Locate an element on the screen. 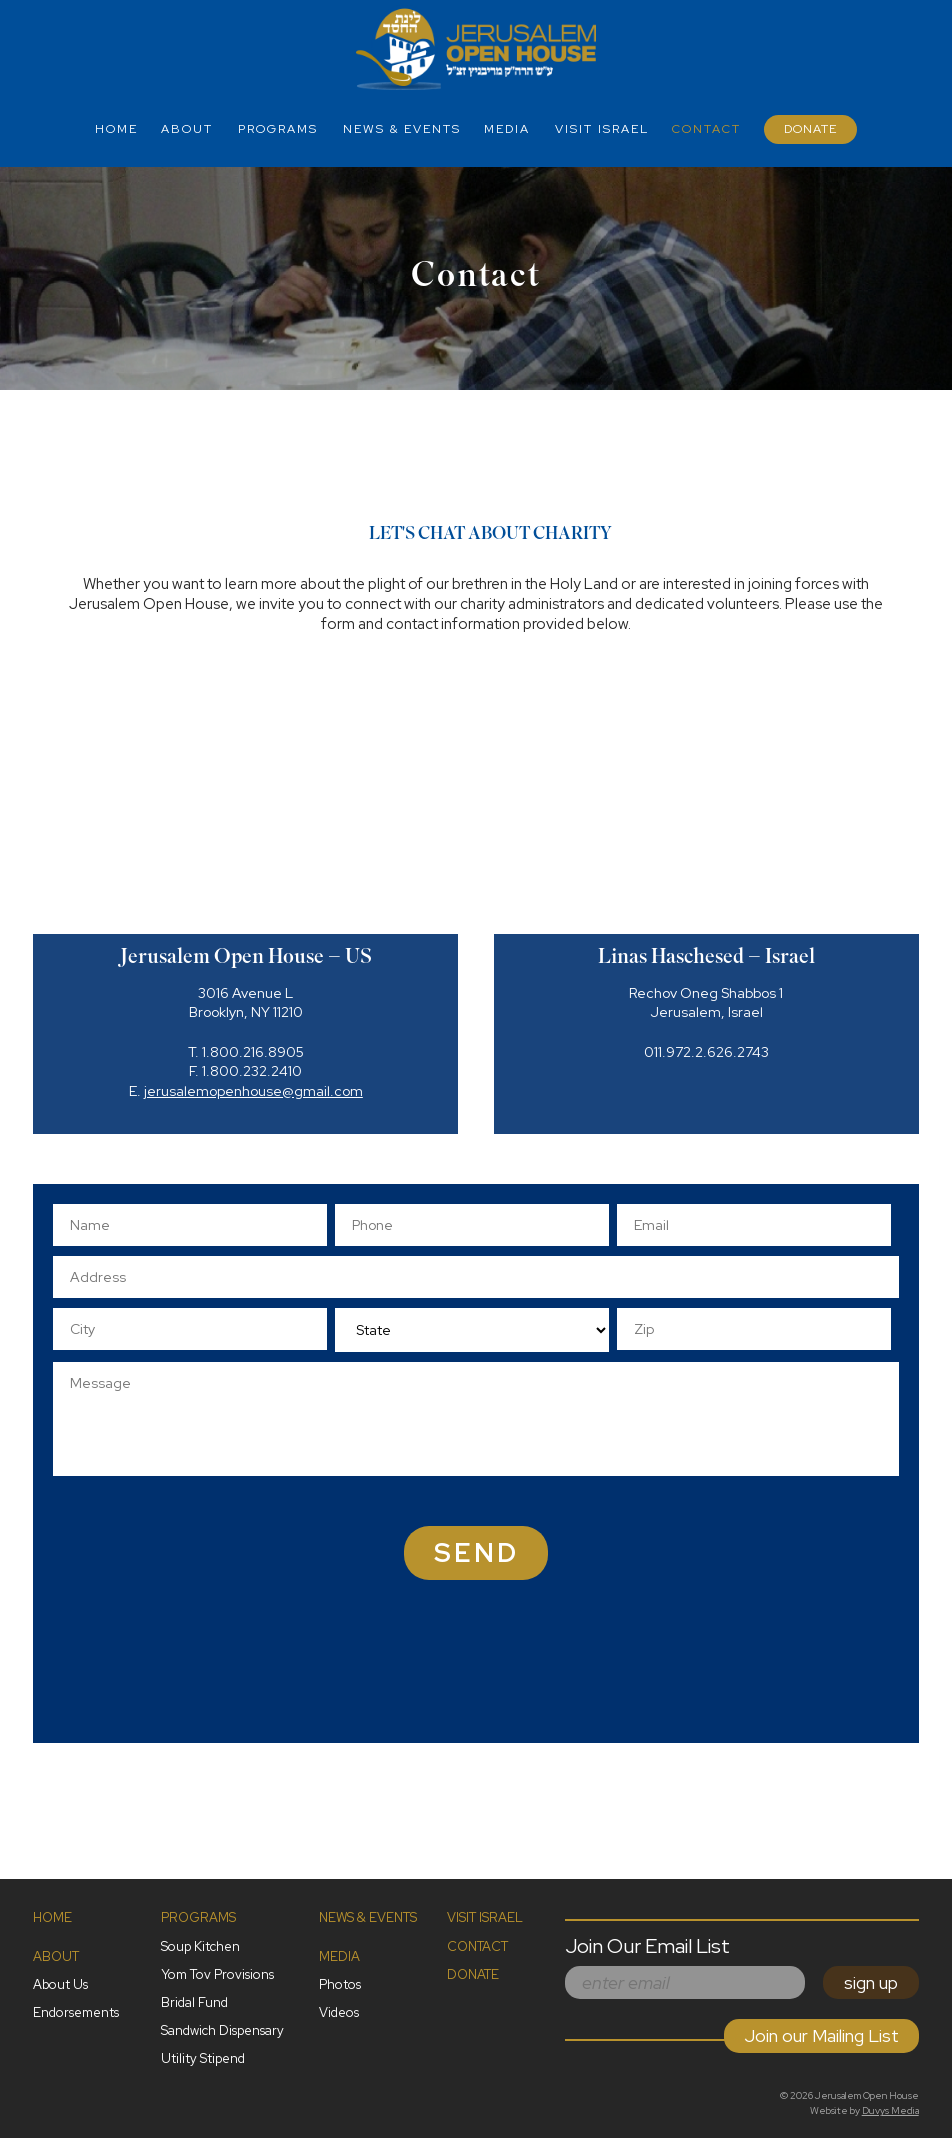 The image size is (952, 2138). Sandwich Dispensary is located at coordinates (222, 2030).